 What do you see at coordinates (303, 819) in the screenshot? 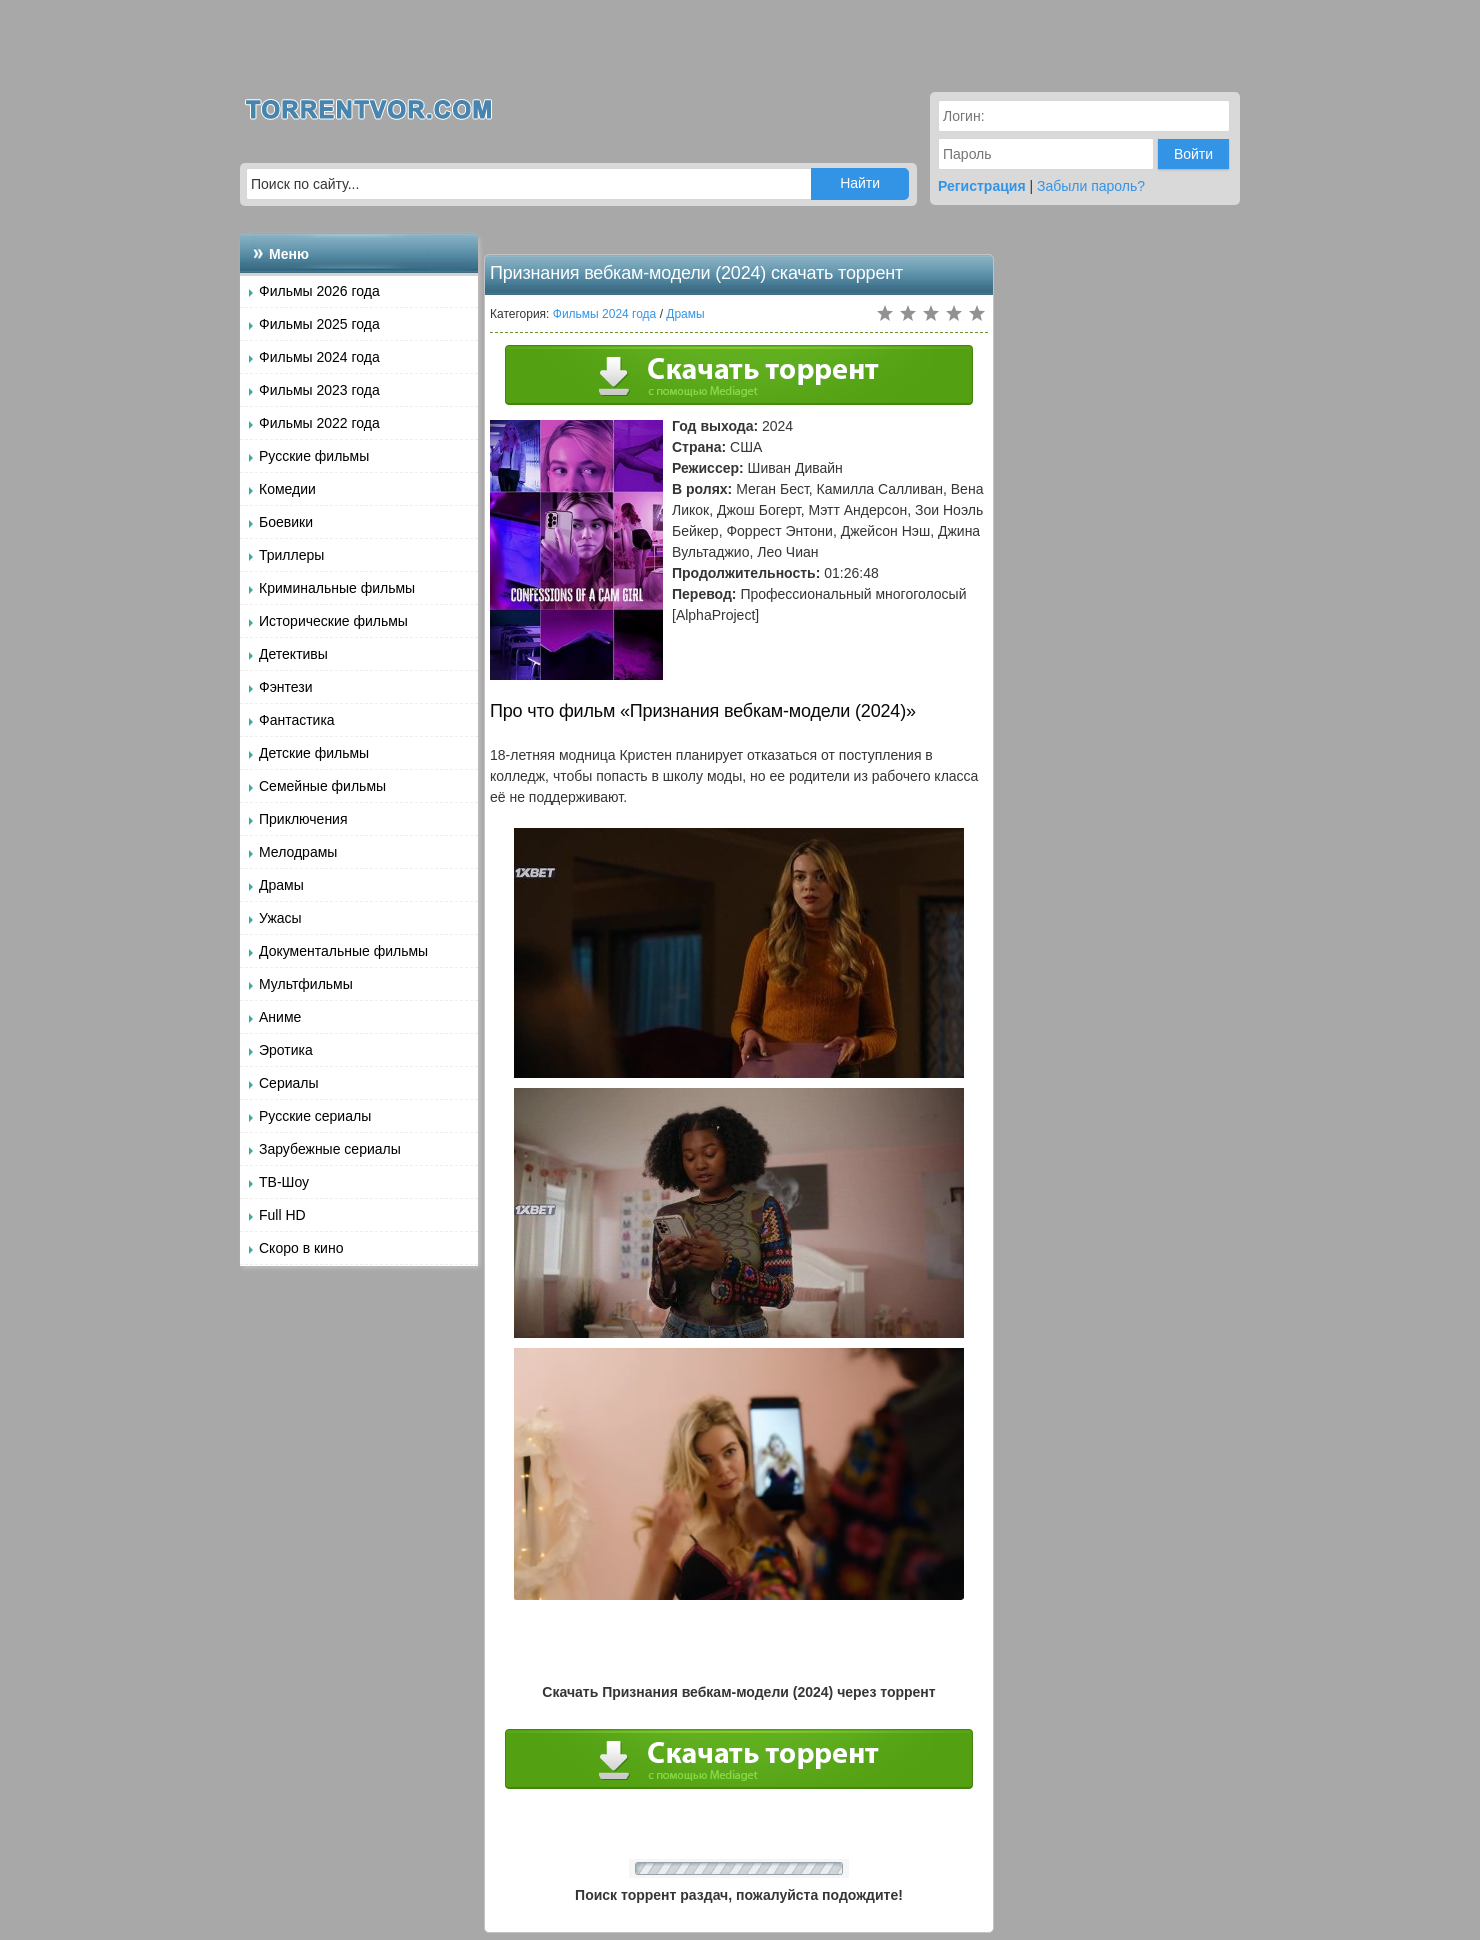
I see `Приключения` at bounding box center [303, 819].